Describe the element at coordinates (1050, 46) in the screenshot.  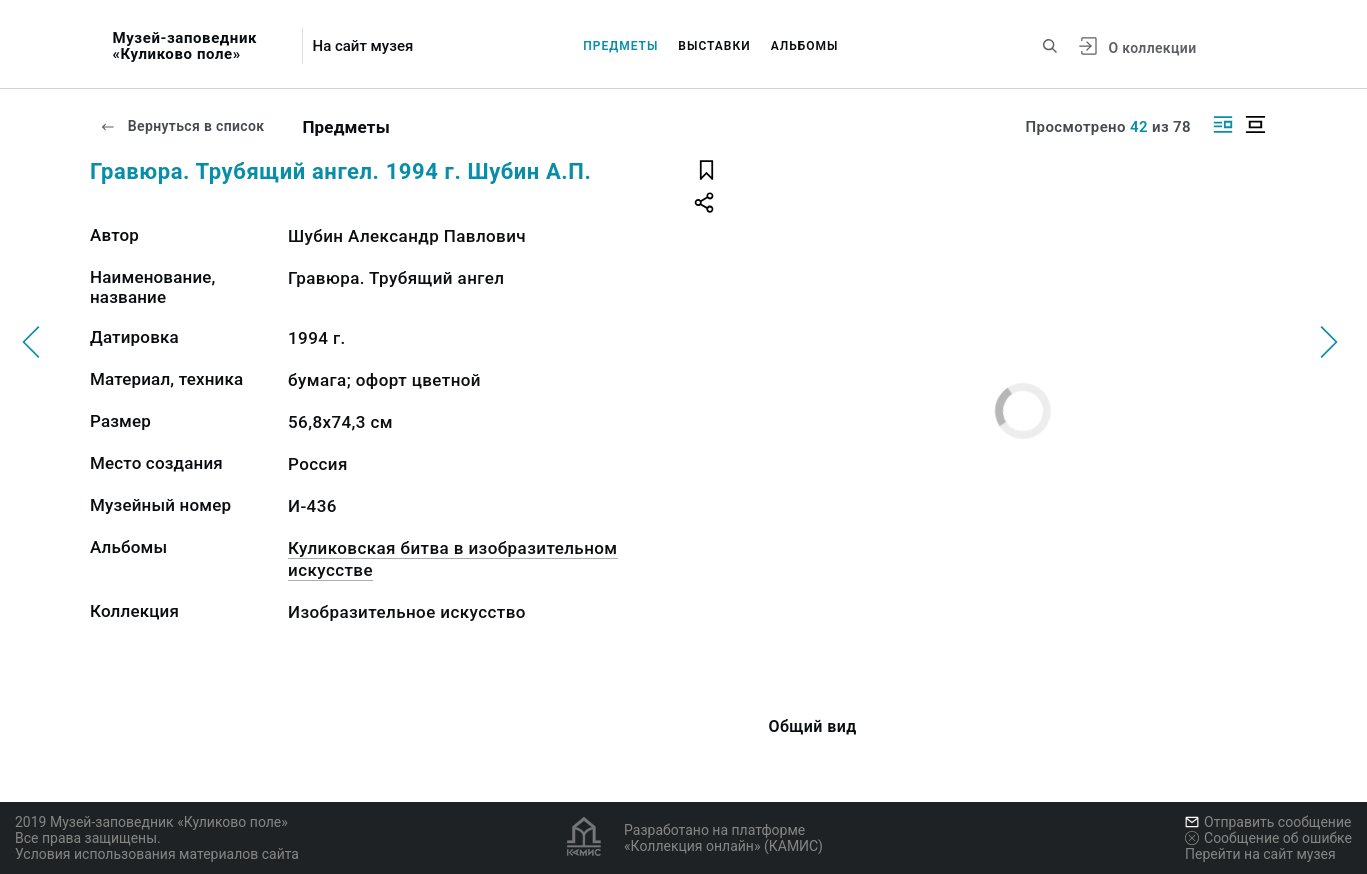
I see `[Поиск по сайту]` at that location.